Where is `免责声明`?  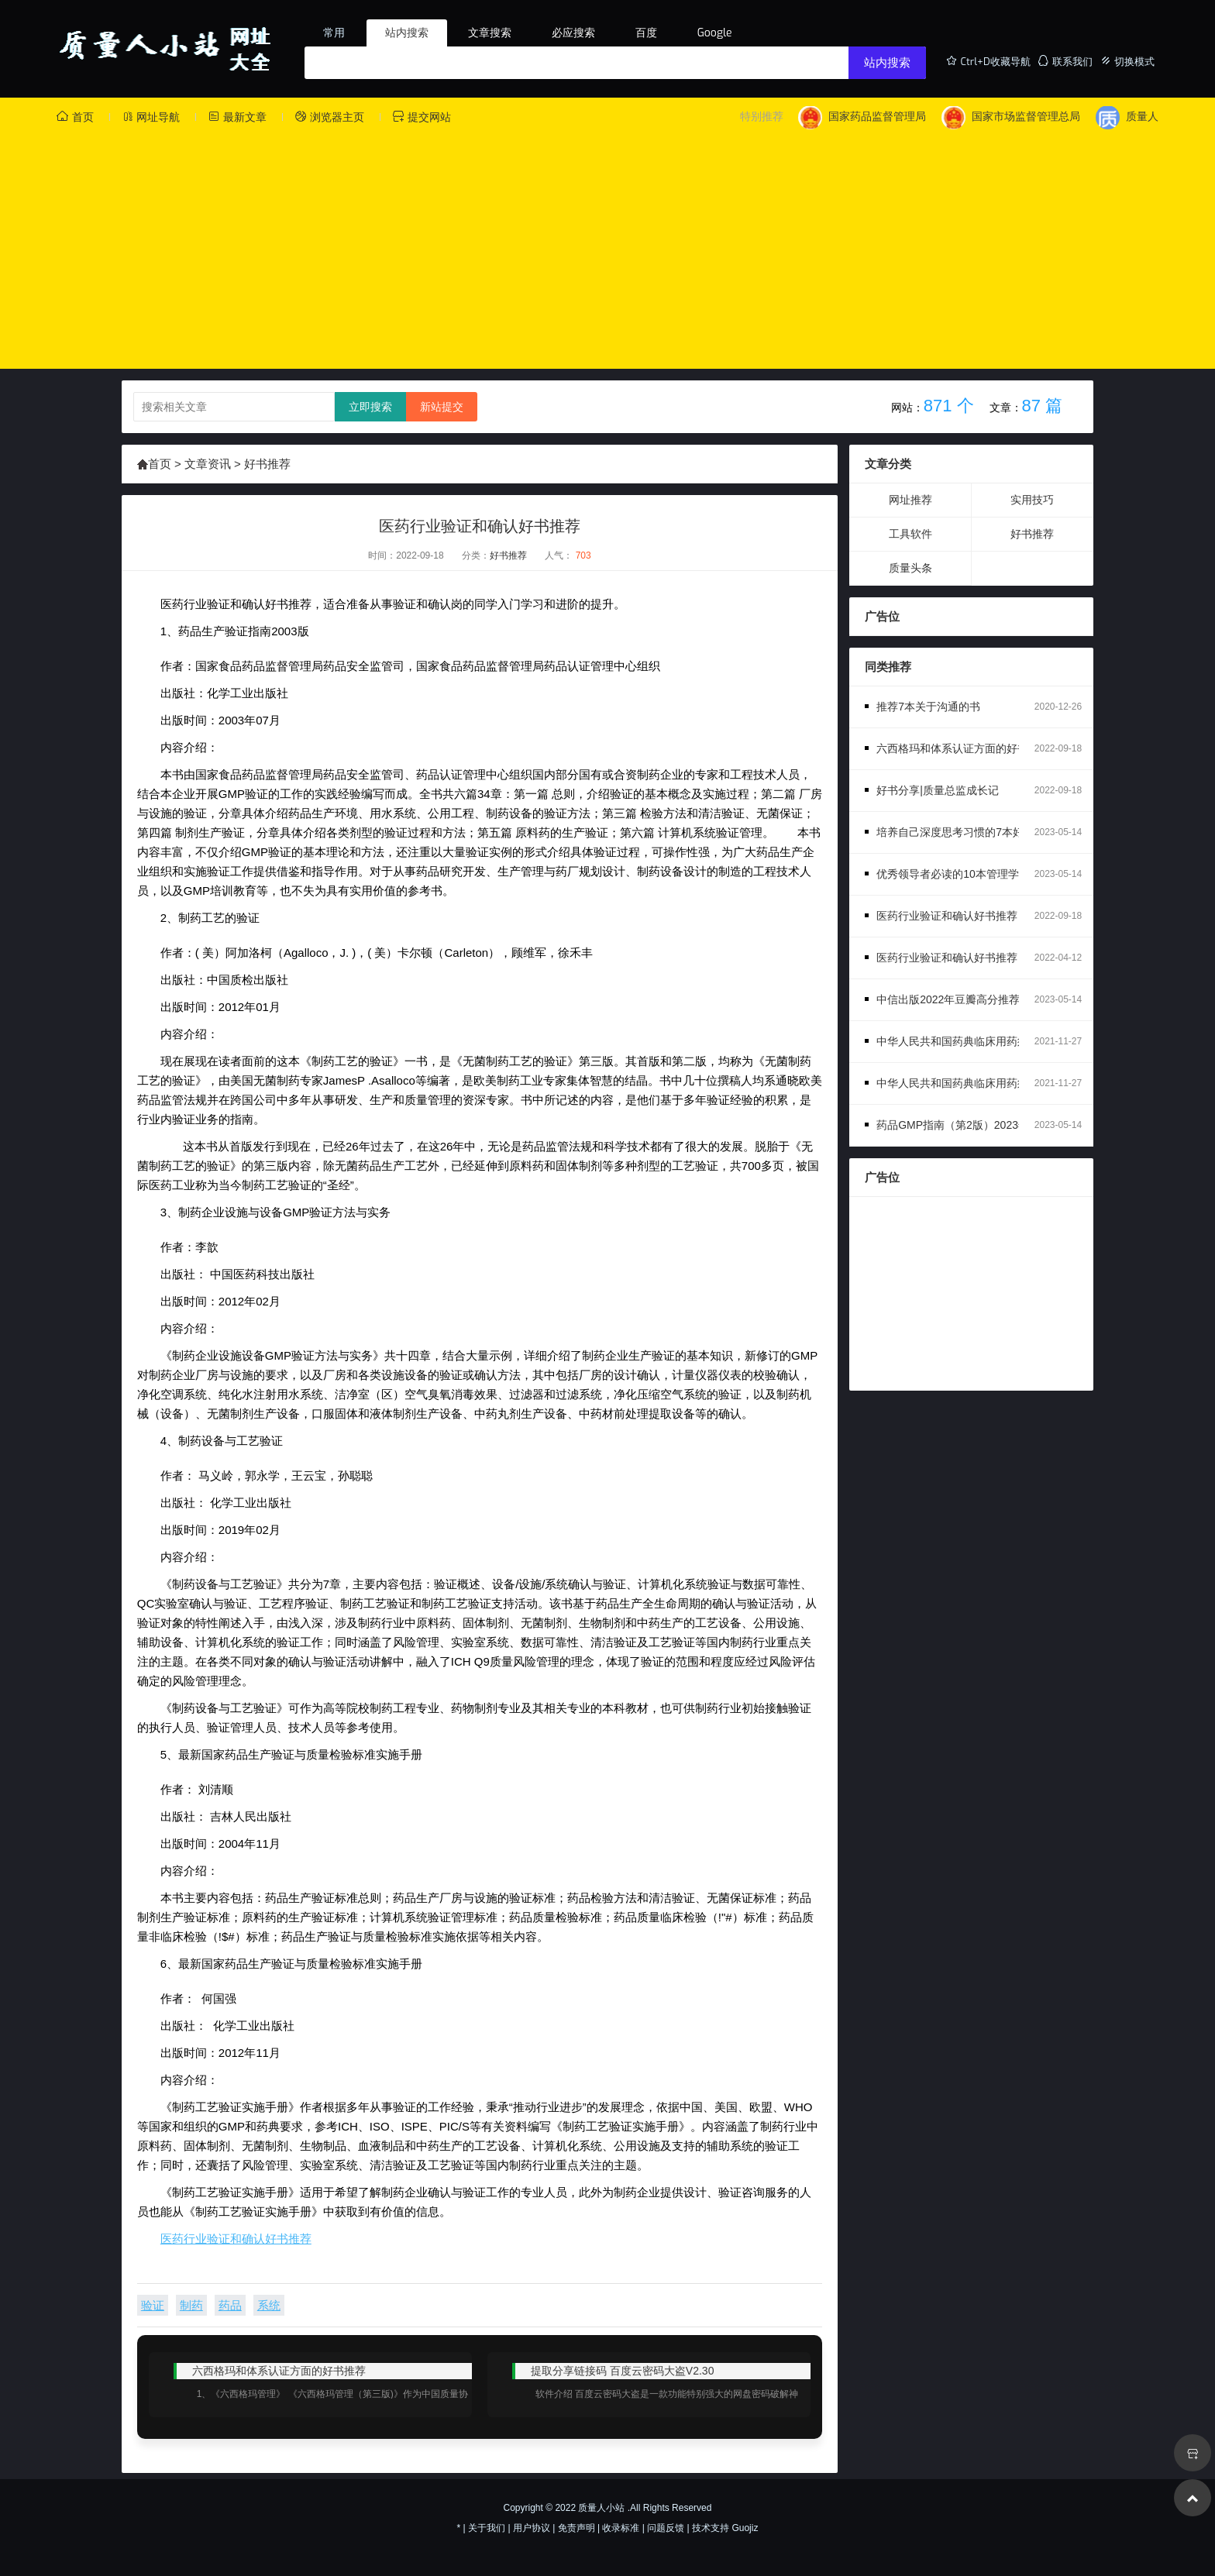 免责声明 is located at coordinates (576, 2528).